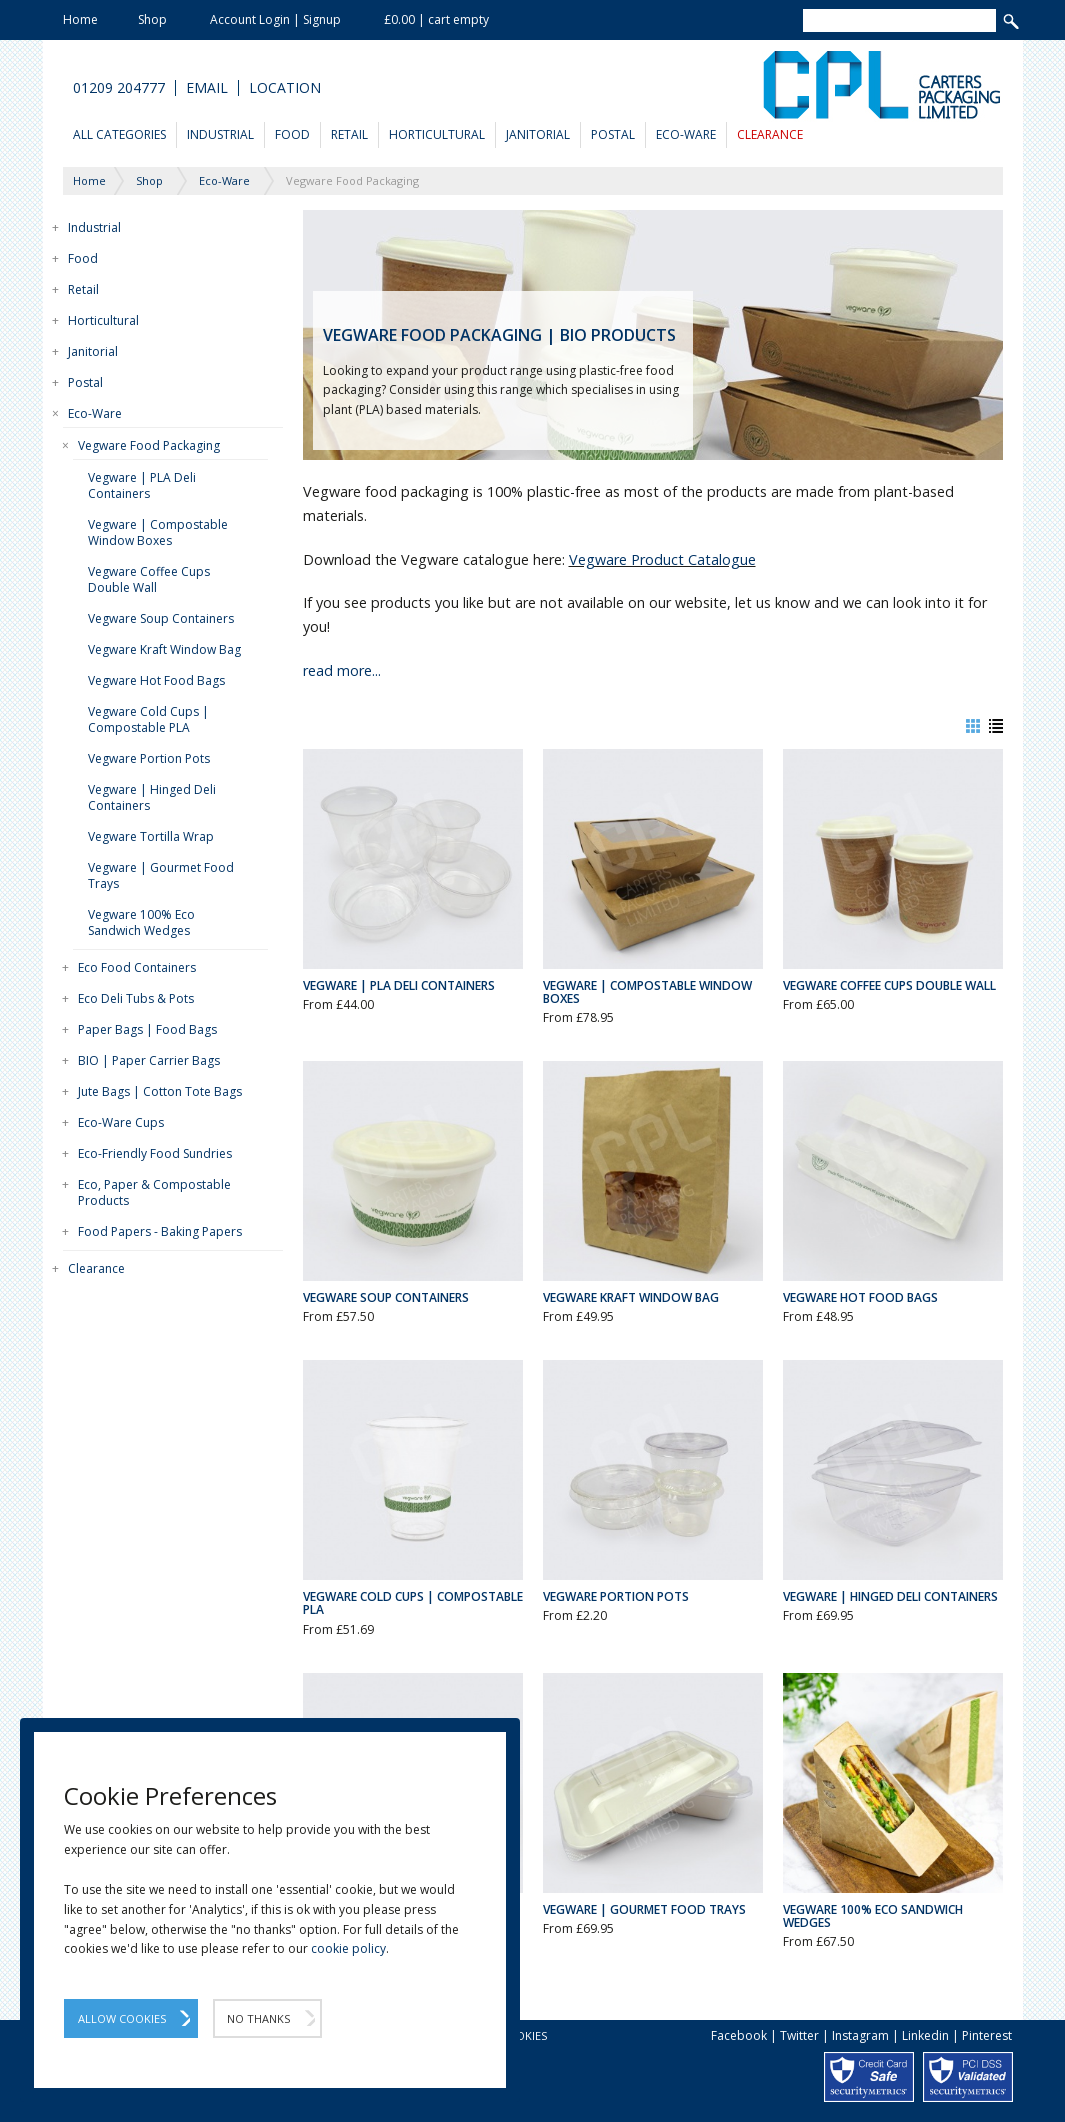 This screenshot has height=2122, width=1065. Describe the element at coordinates (80, 19) in the screenshot. I see `Home` at that location.